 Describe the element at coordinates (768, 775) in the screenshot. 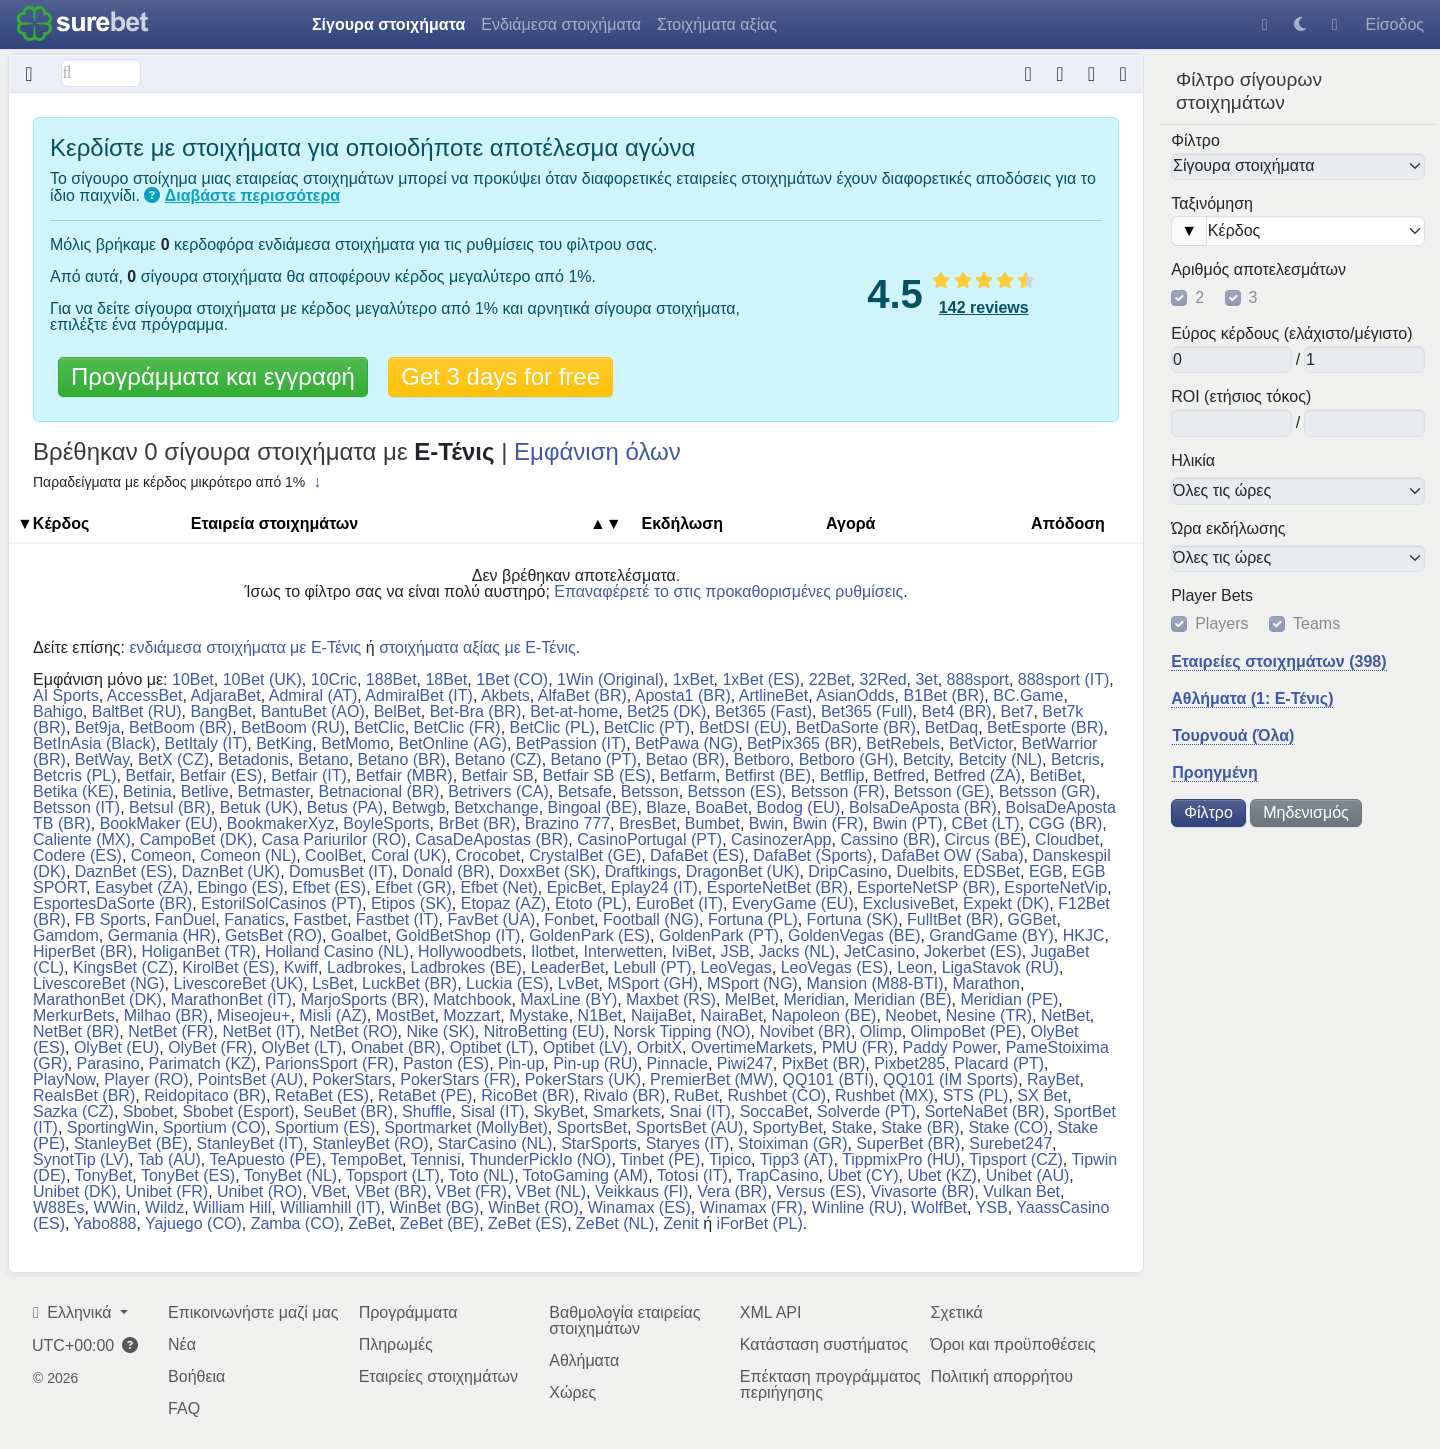

I see `Betfirst (BE)` at that location.